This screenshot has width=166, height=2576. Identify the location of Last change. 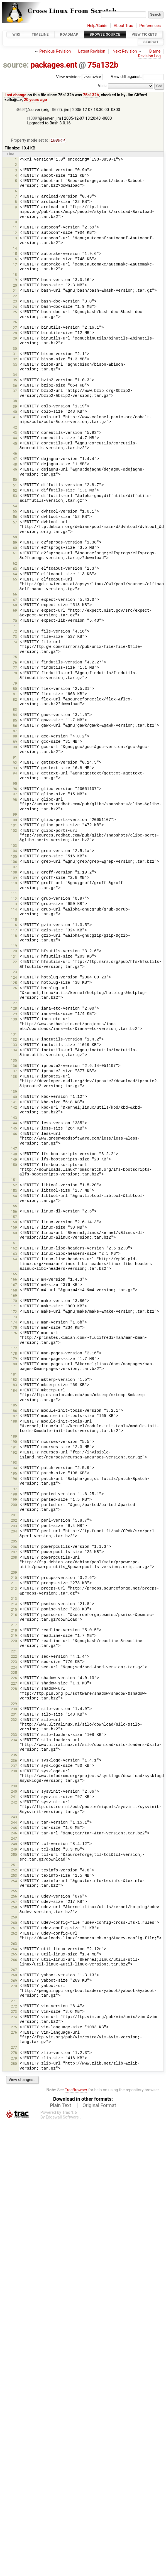
(15, 95).